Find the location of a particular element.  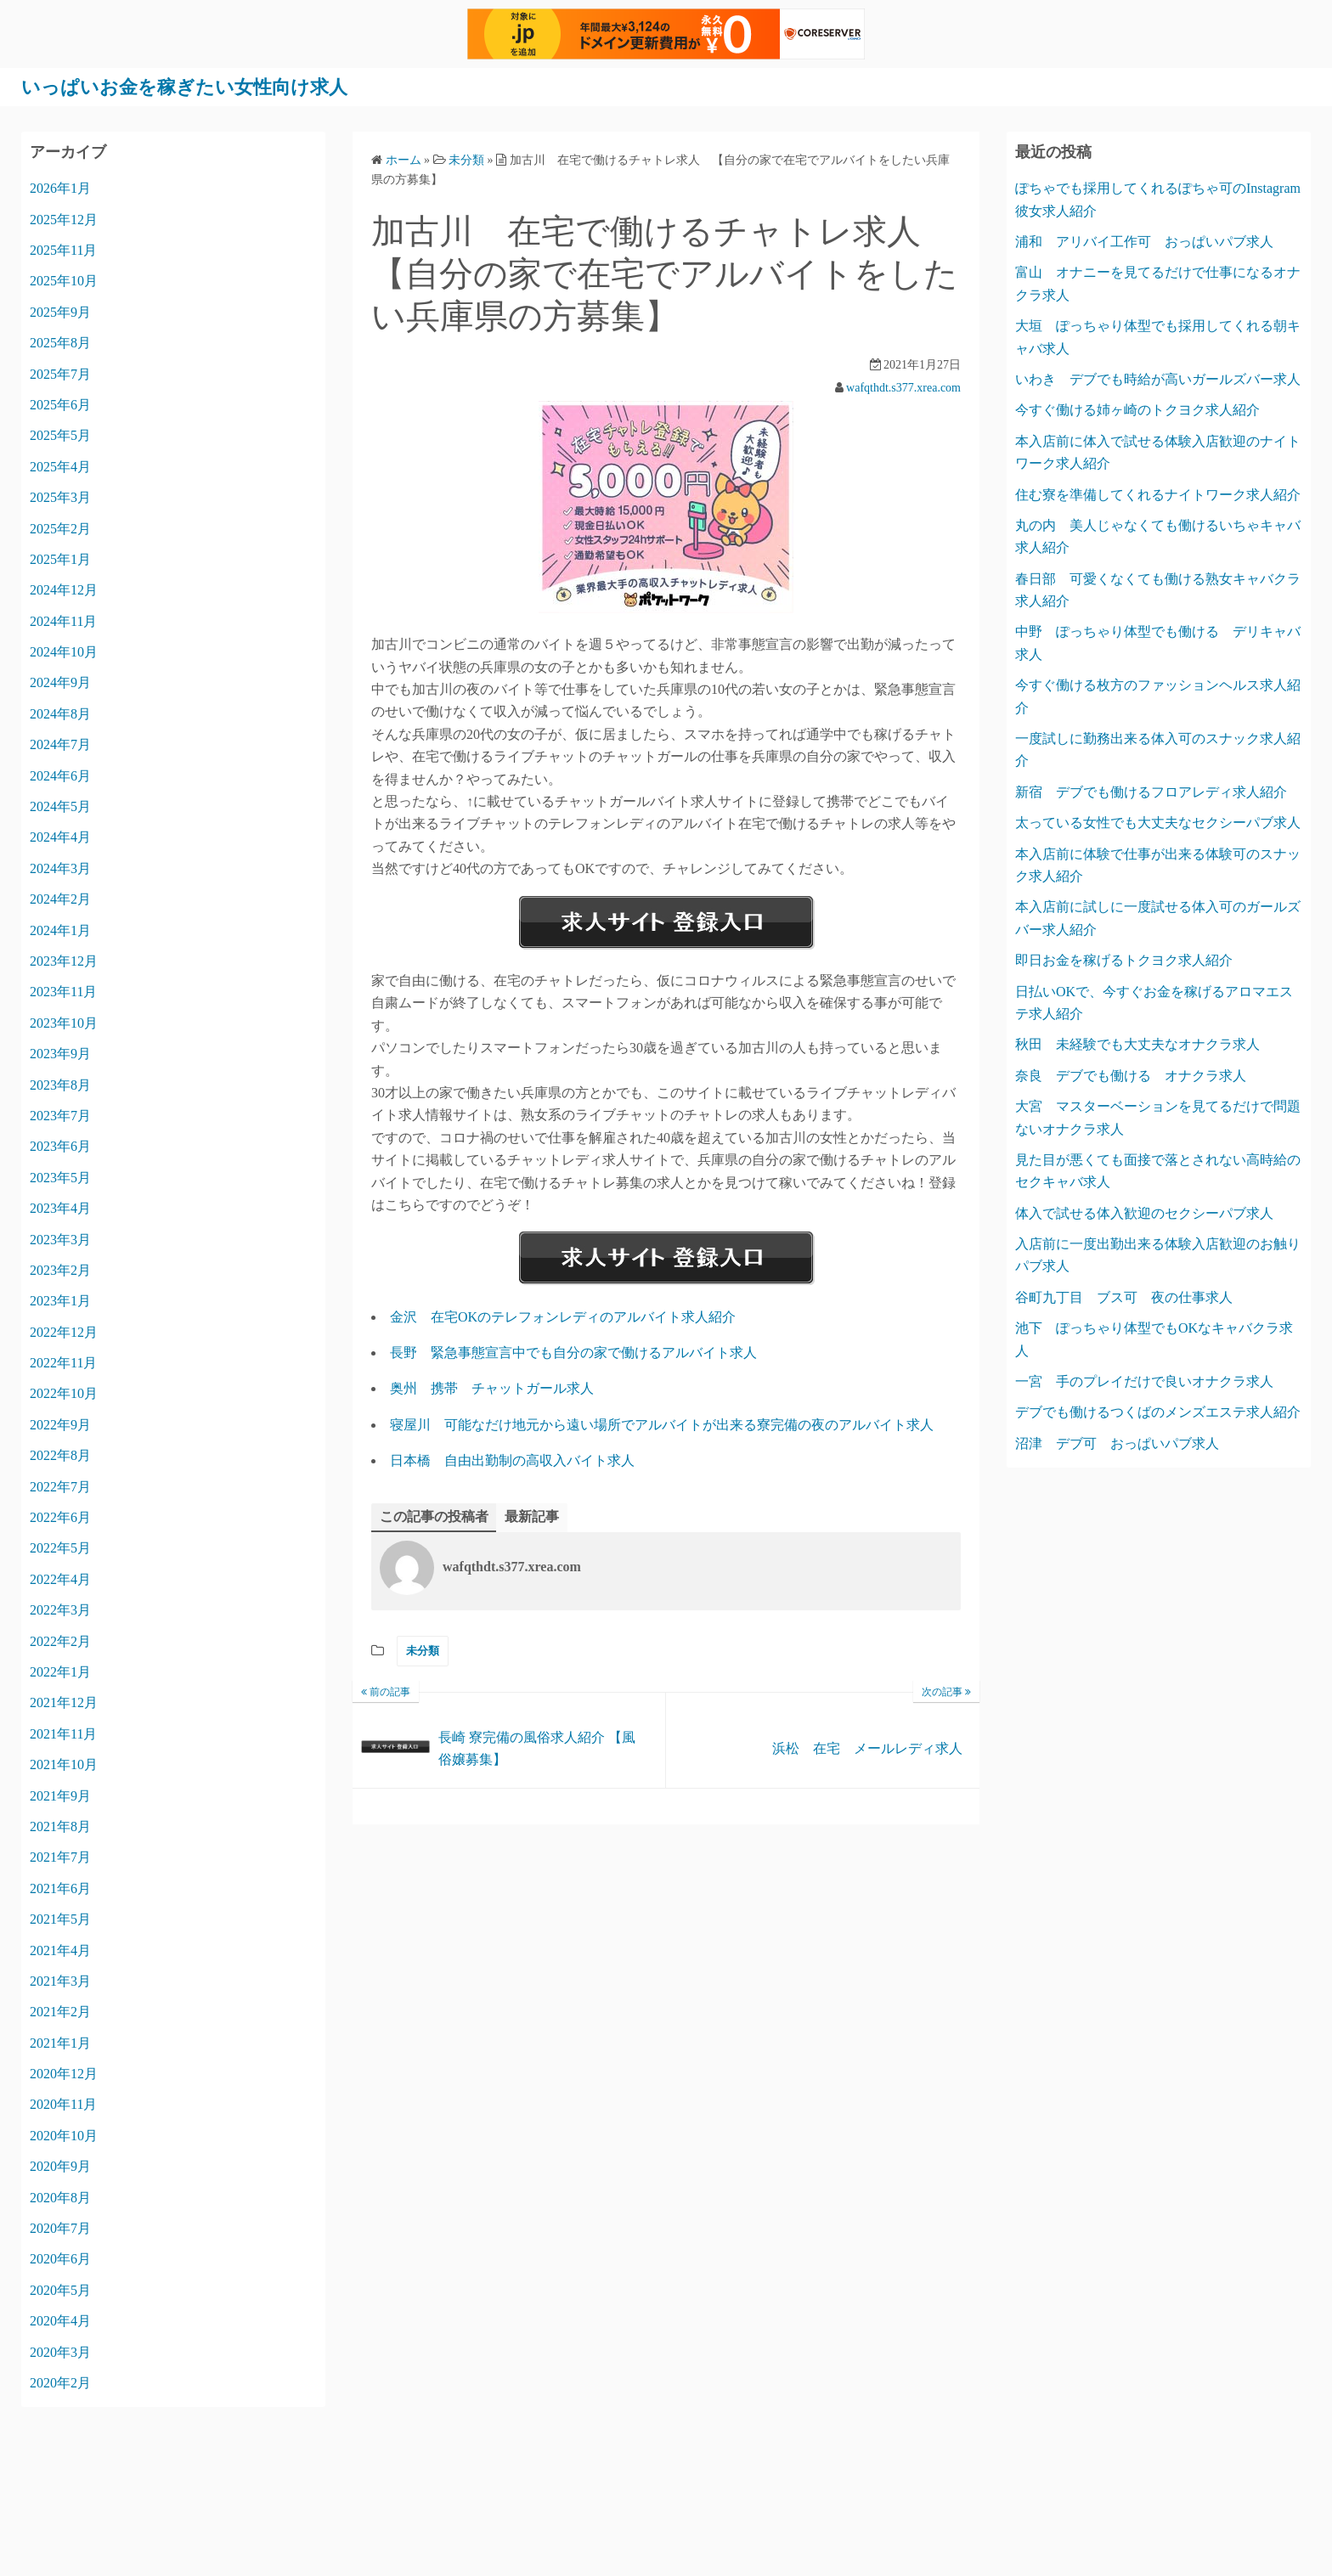

2020年9月 is located at coordinates (60, 2166).